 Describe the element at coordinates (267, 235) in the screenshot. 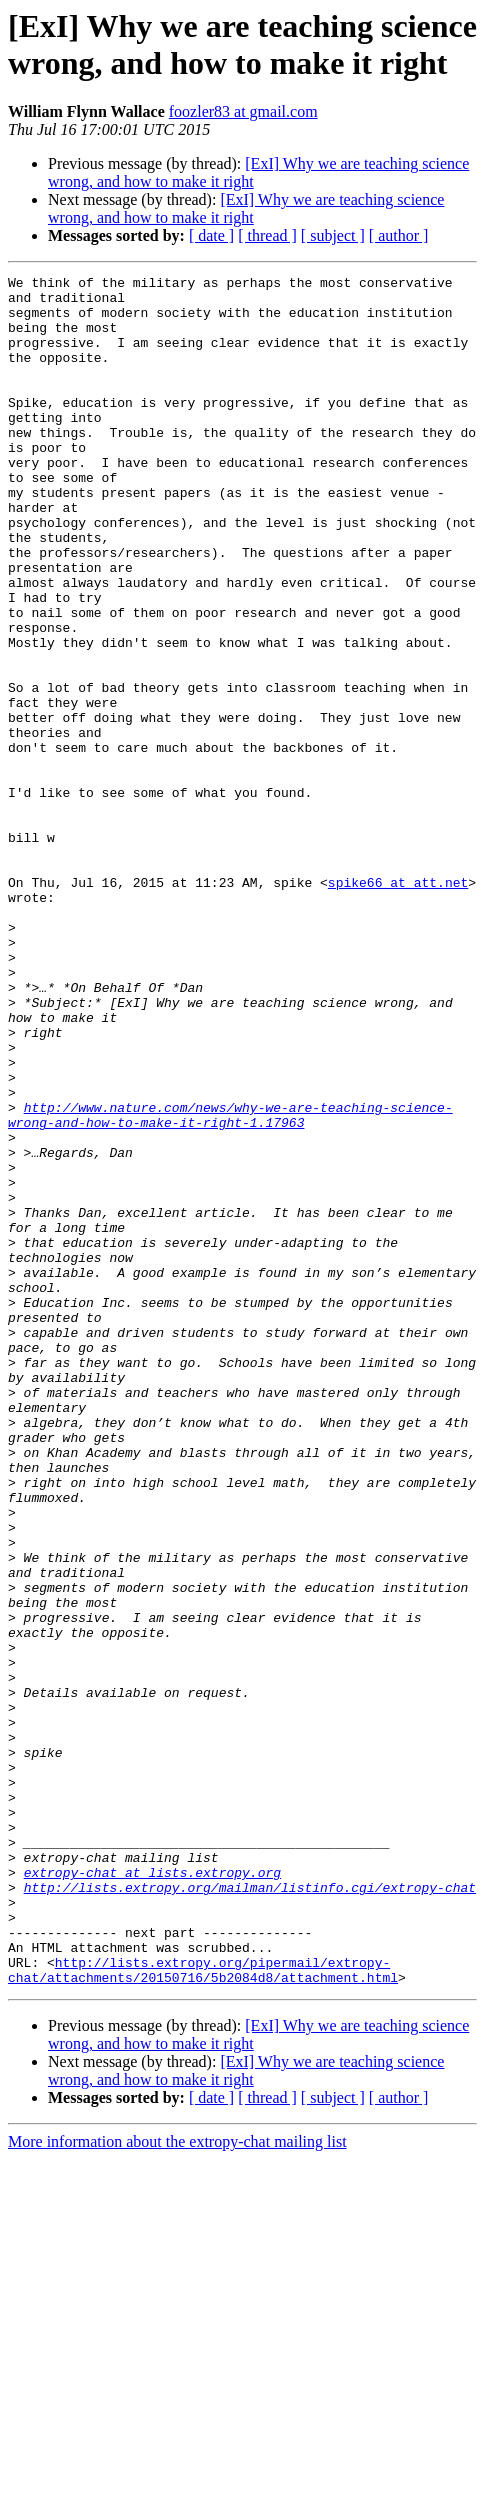

I see `[ thread ]` at that location.